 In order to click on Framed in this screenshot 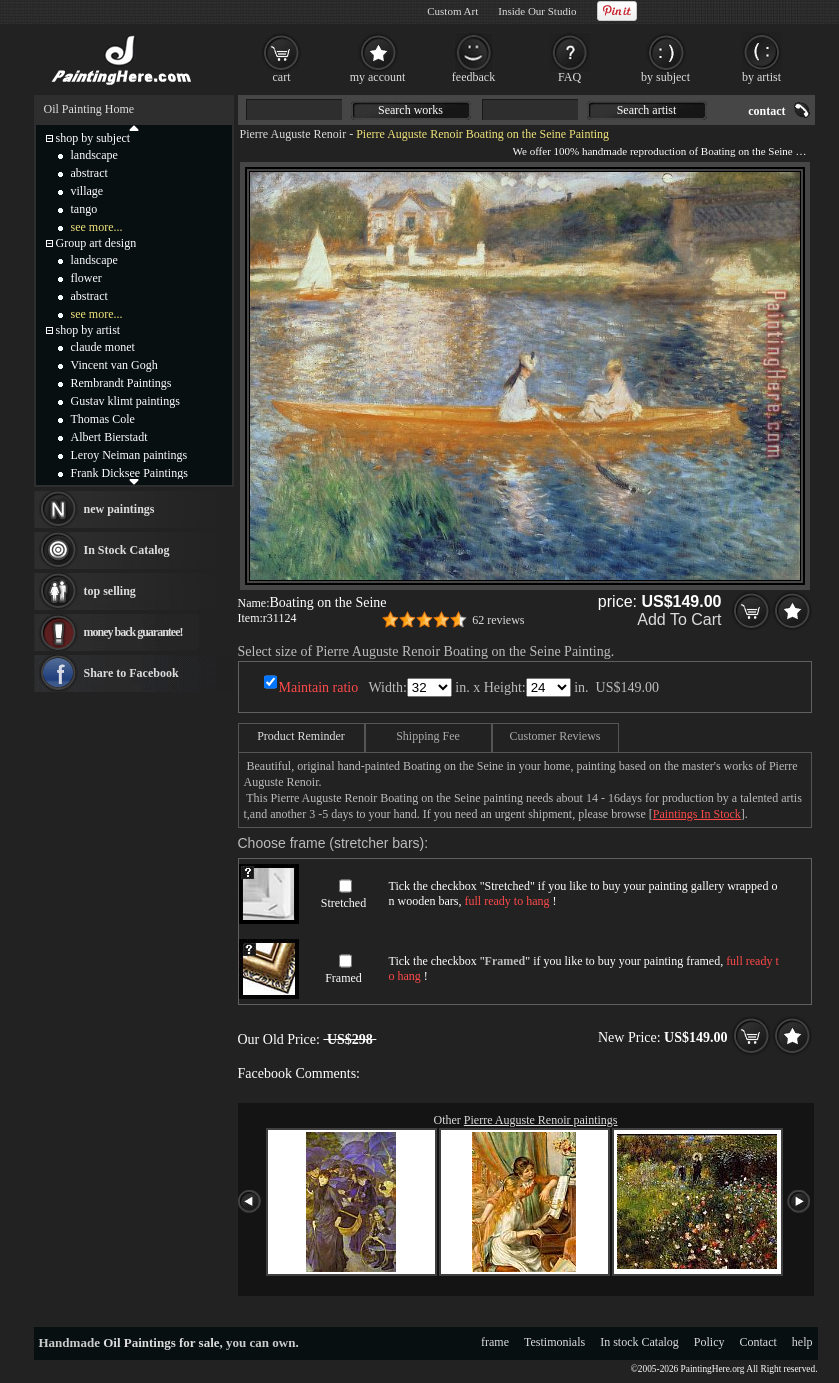, I will do `click(343, 978)`.